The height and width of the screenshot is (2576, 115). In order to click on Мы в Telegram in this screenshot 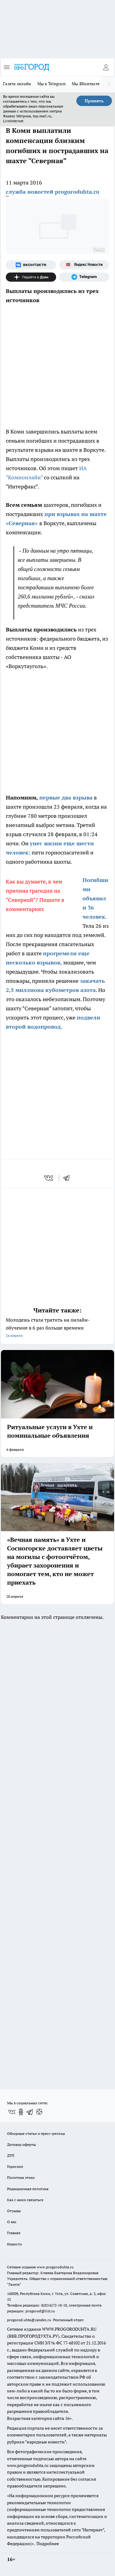, I will do `click(51, 83)`.